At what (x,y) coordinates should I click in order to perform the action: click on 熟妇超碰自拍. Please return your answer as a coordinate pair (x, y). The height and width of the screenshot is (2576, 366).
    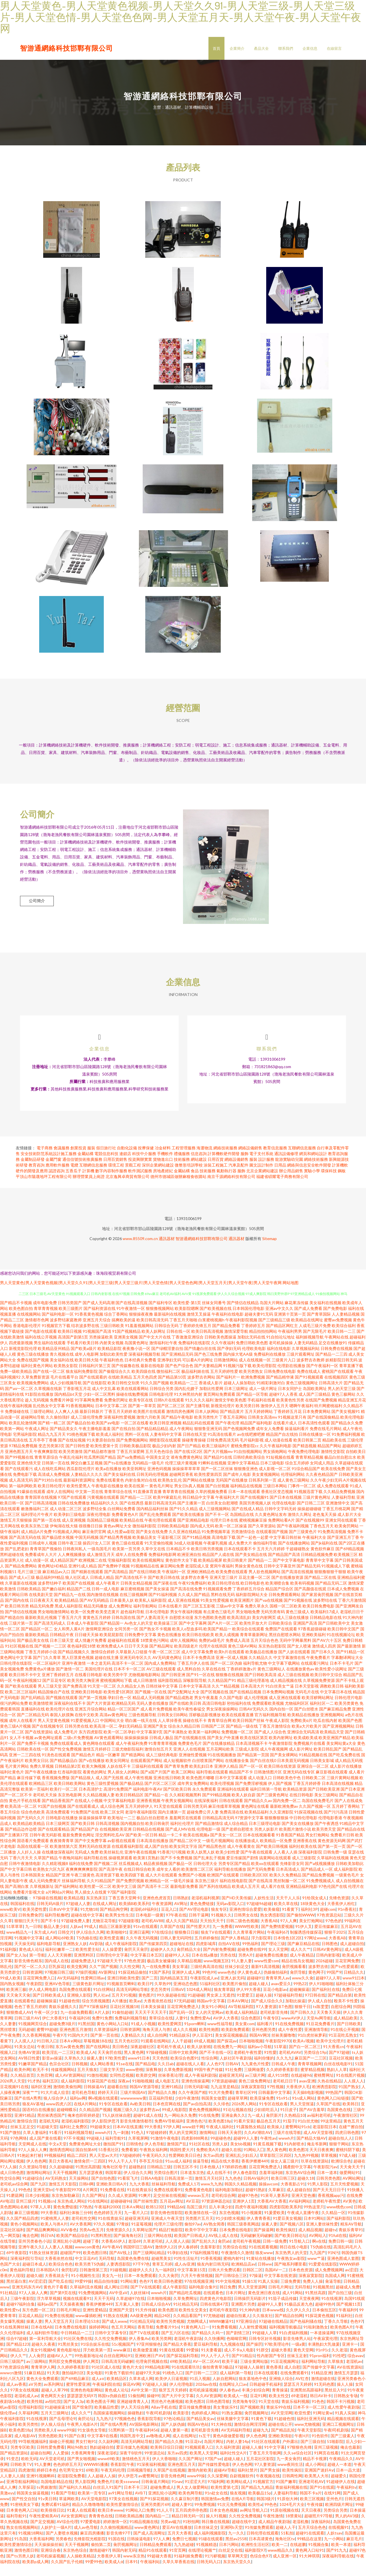
    Looking at the image, I should click on (102, 2458).